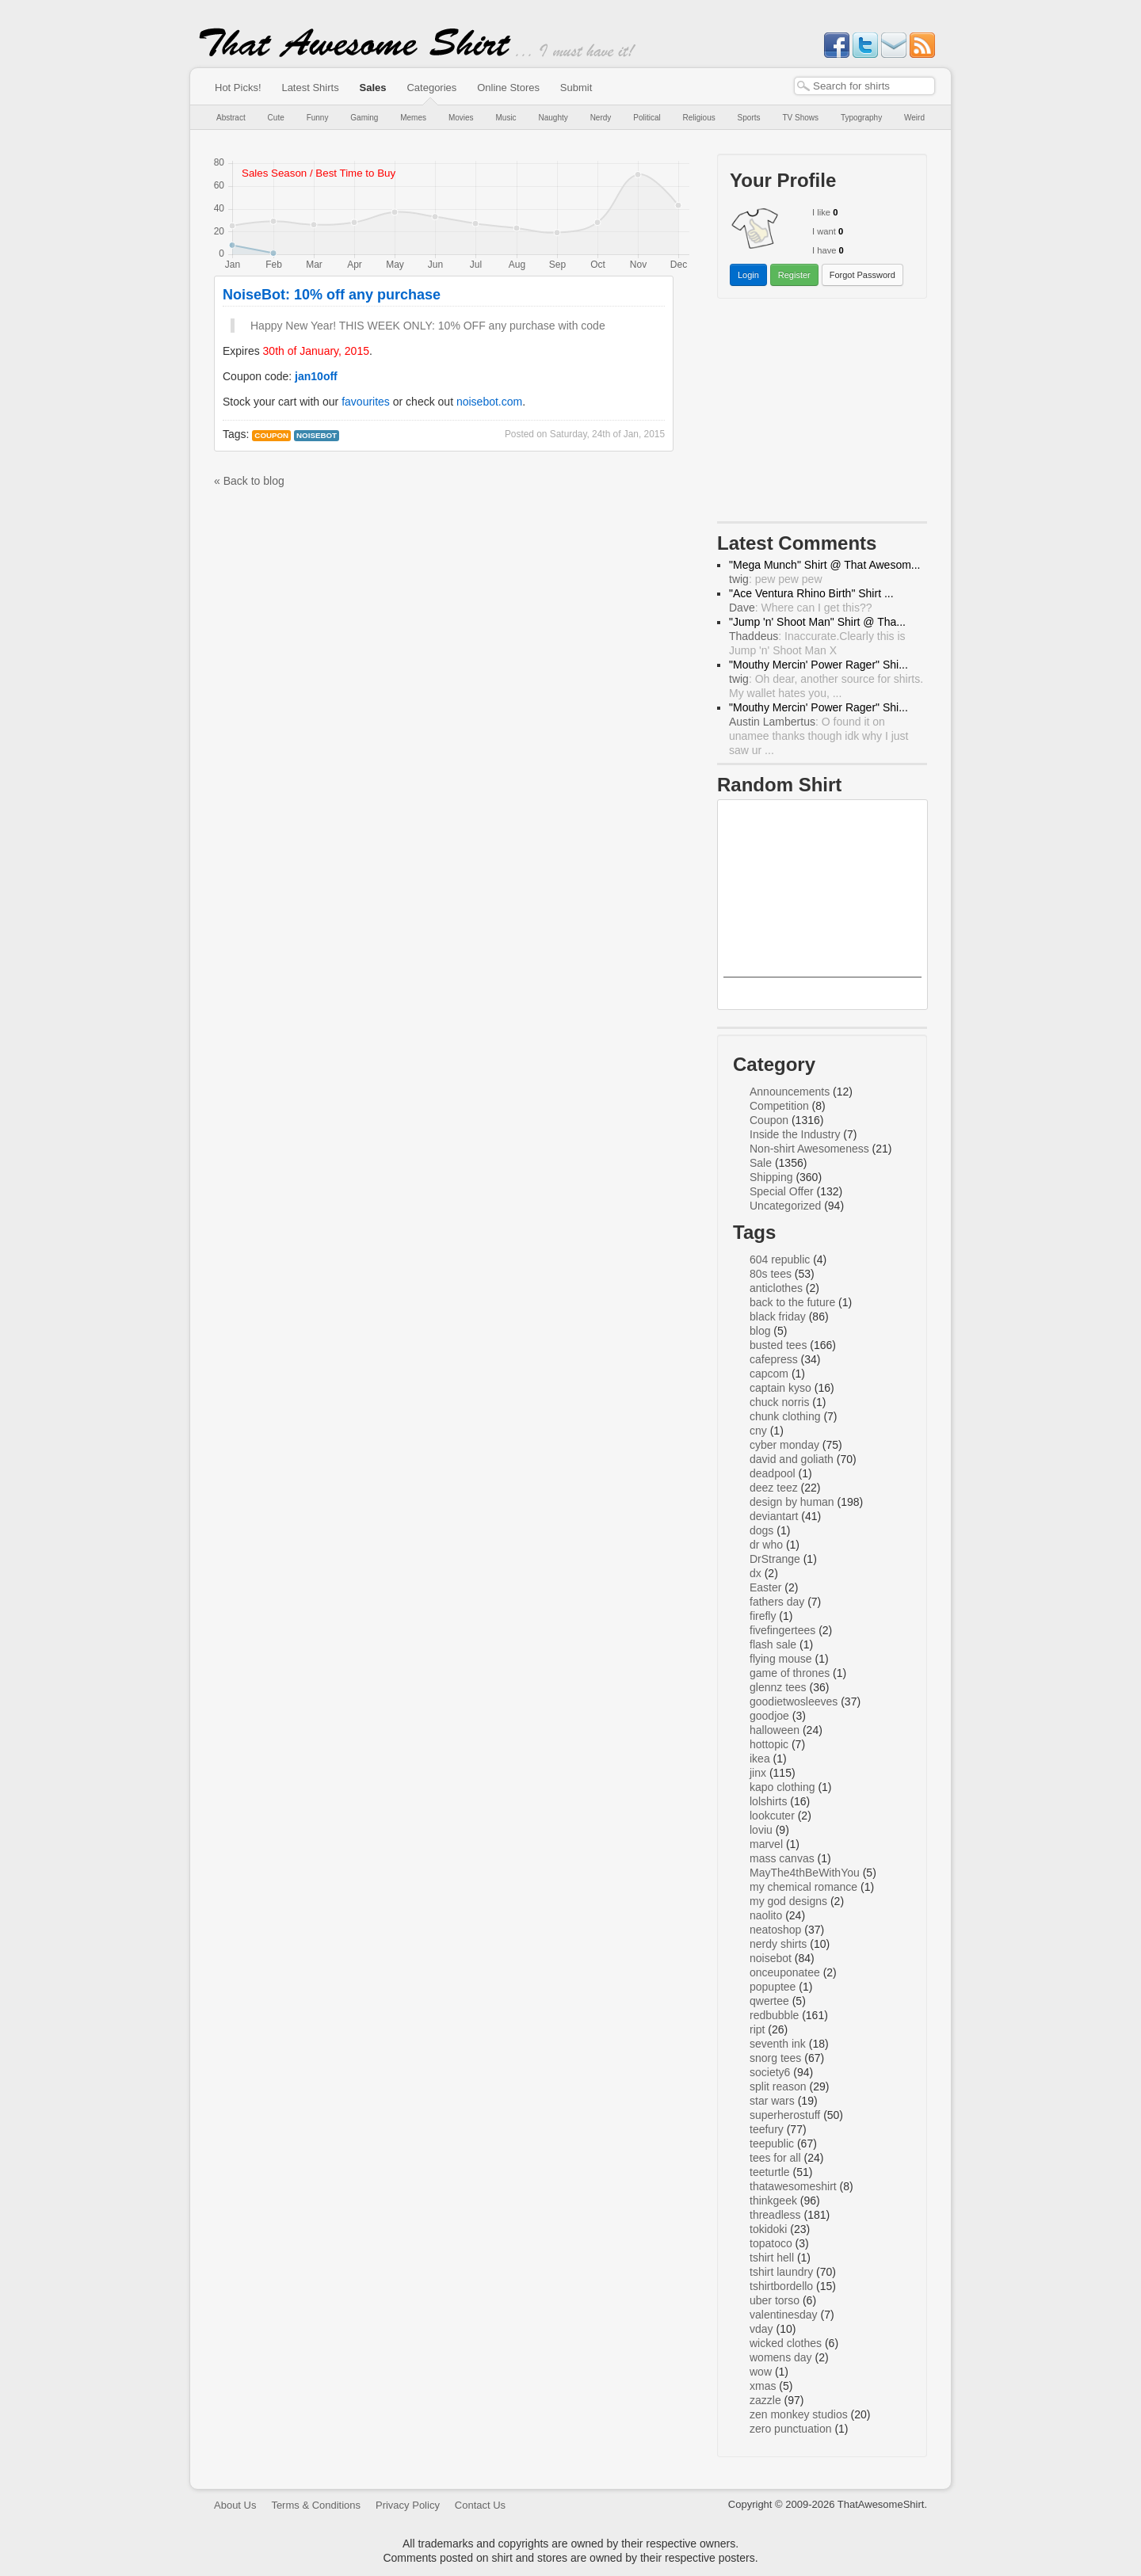  I want to click on tshirt laundry, so click(781, 2271).